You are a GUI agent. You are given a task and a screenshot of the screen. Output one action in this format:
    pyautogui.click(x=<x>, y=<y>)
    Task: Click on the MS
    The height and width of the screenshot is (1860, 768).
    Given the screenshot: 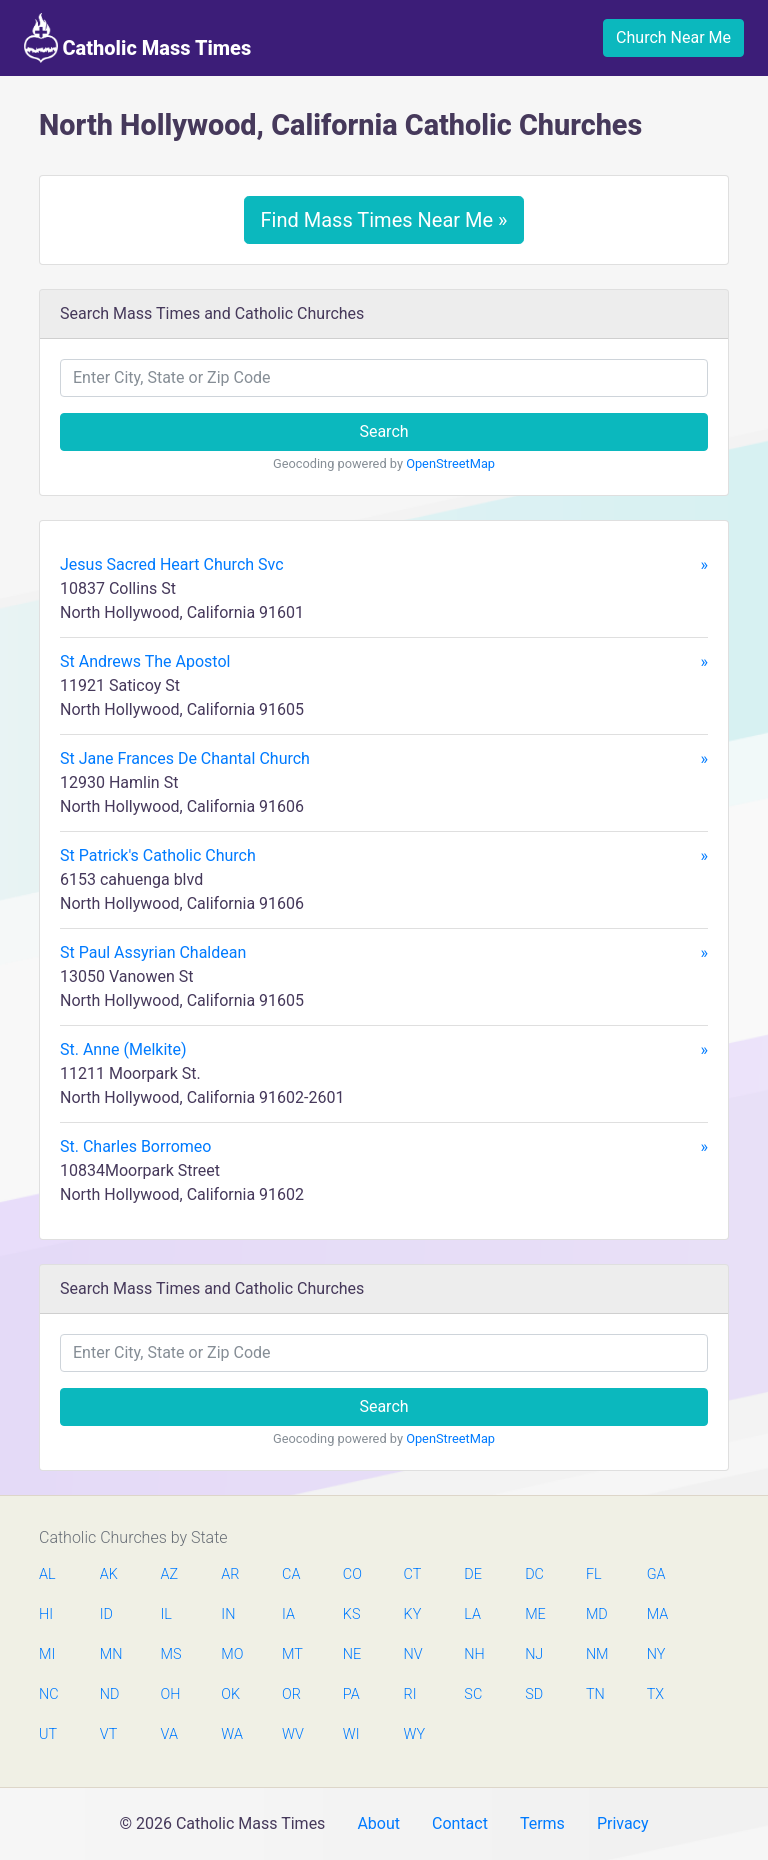 What is the action you would take?
    pyautogui.click(x=171, y=1654)
    